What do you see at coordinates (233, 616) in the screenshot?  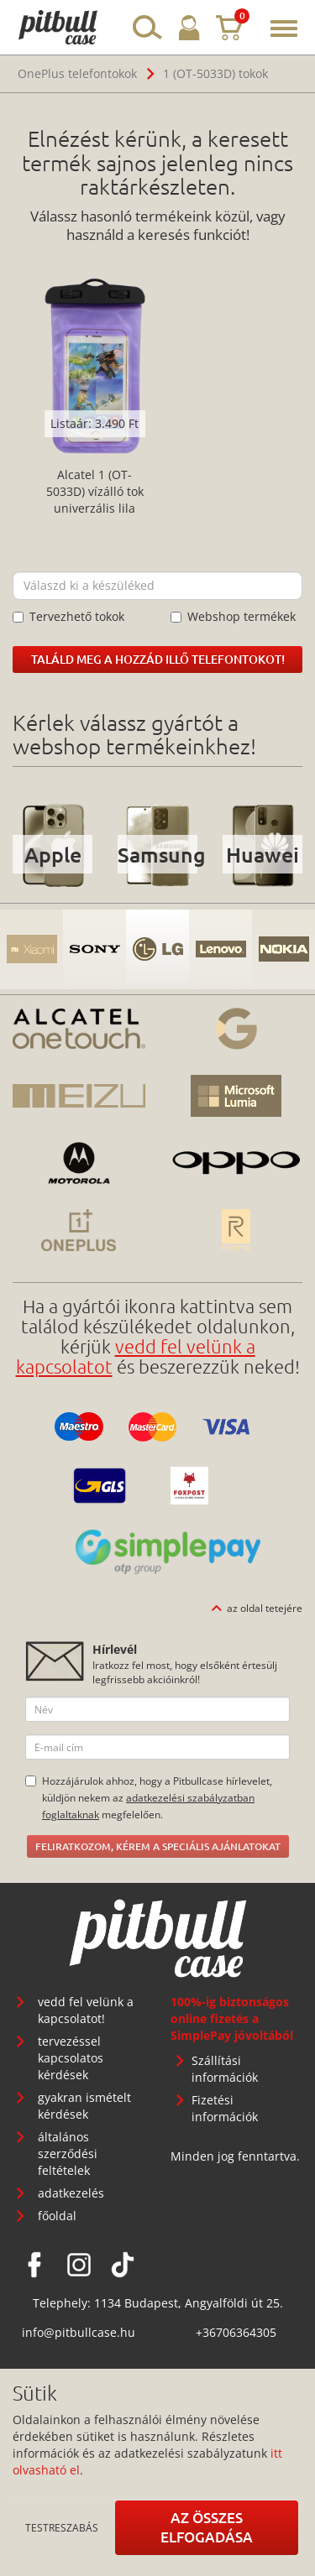 I see `Webshop termékek` at bounding box center [233, 616].